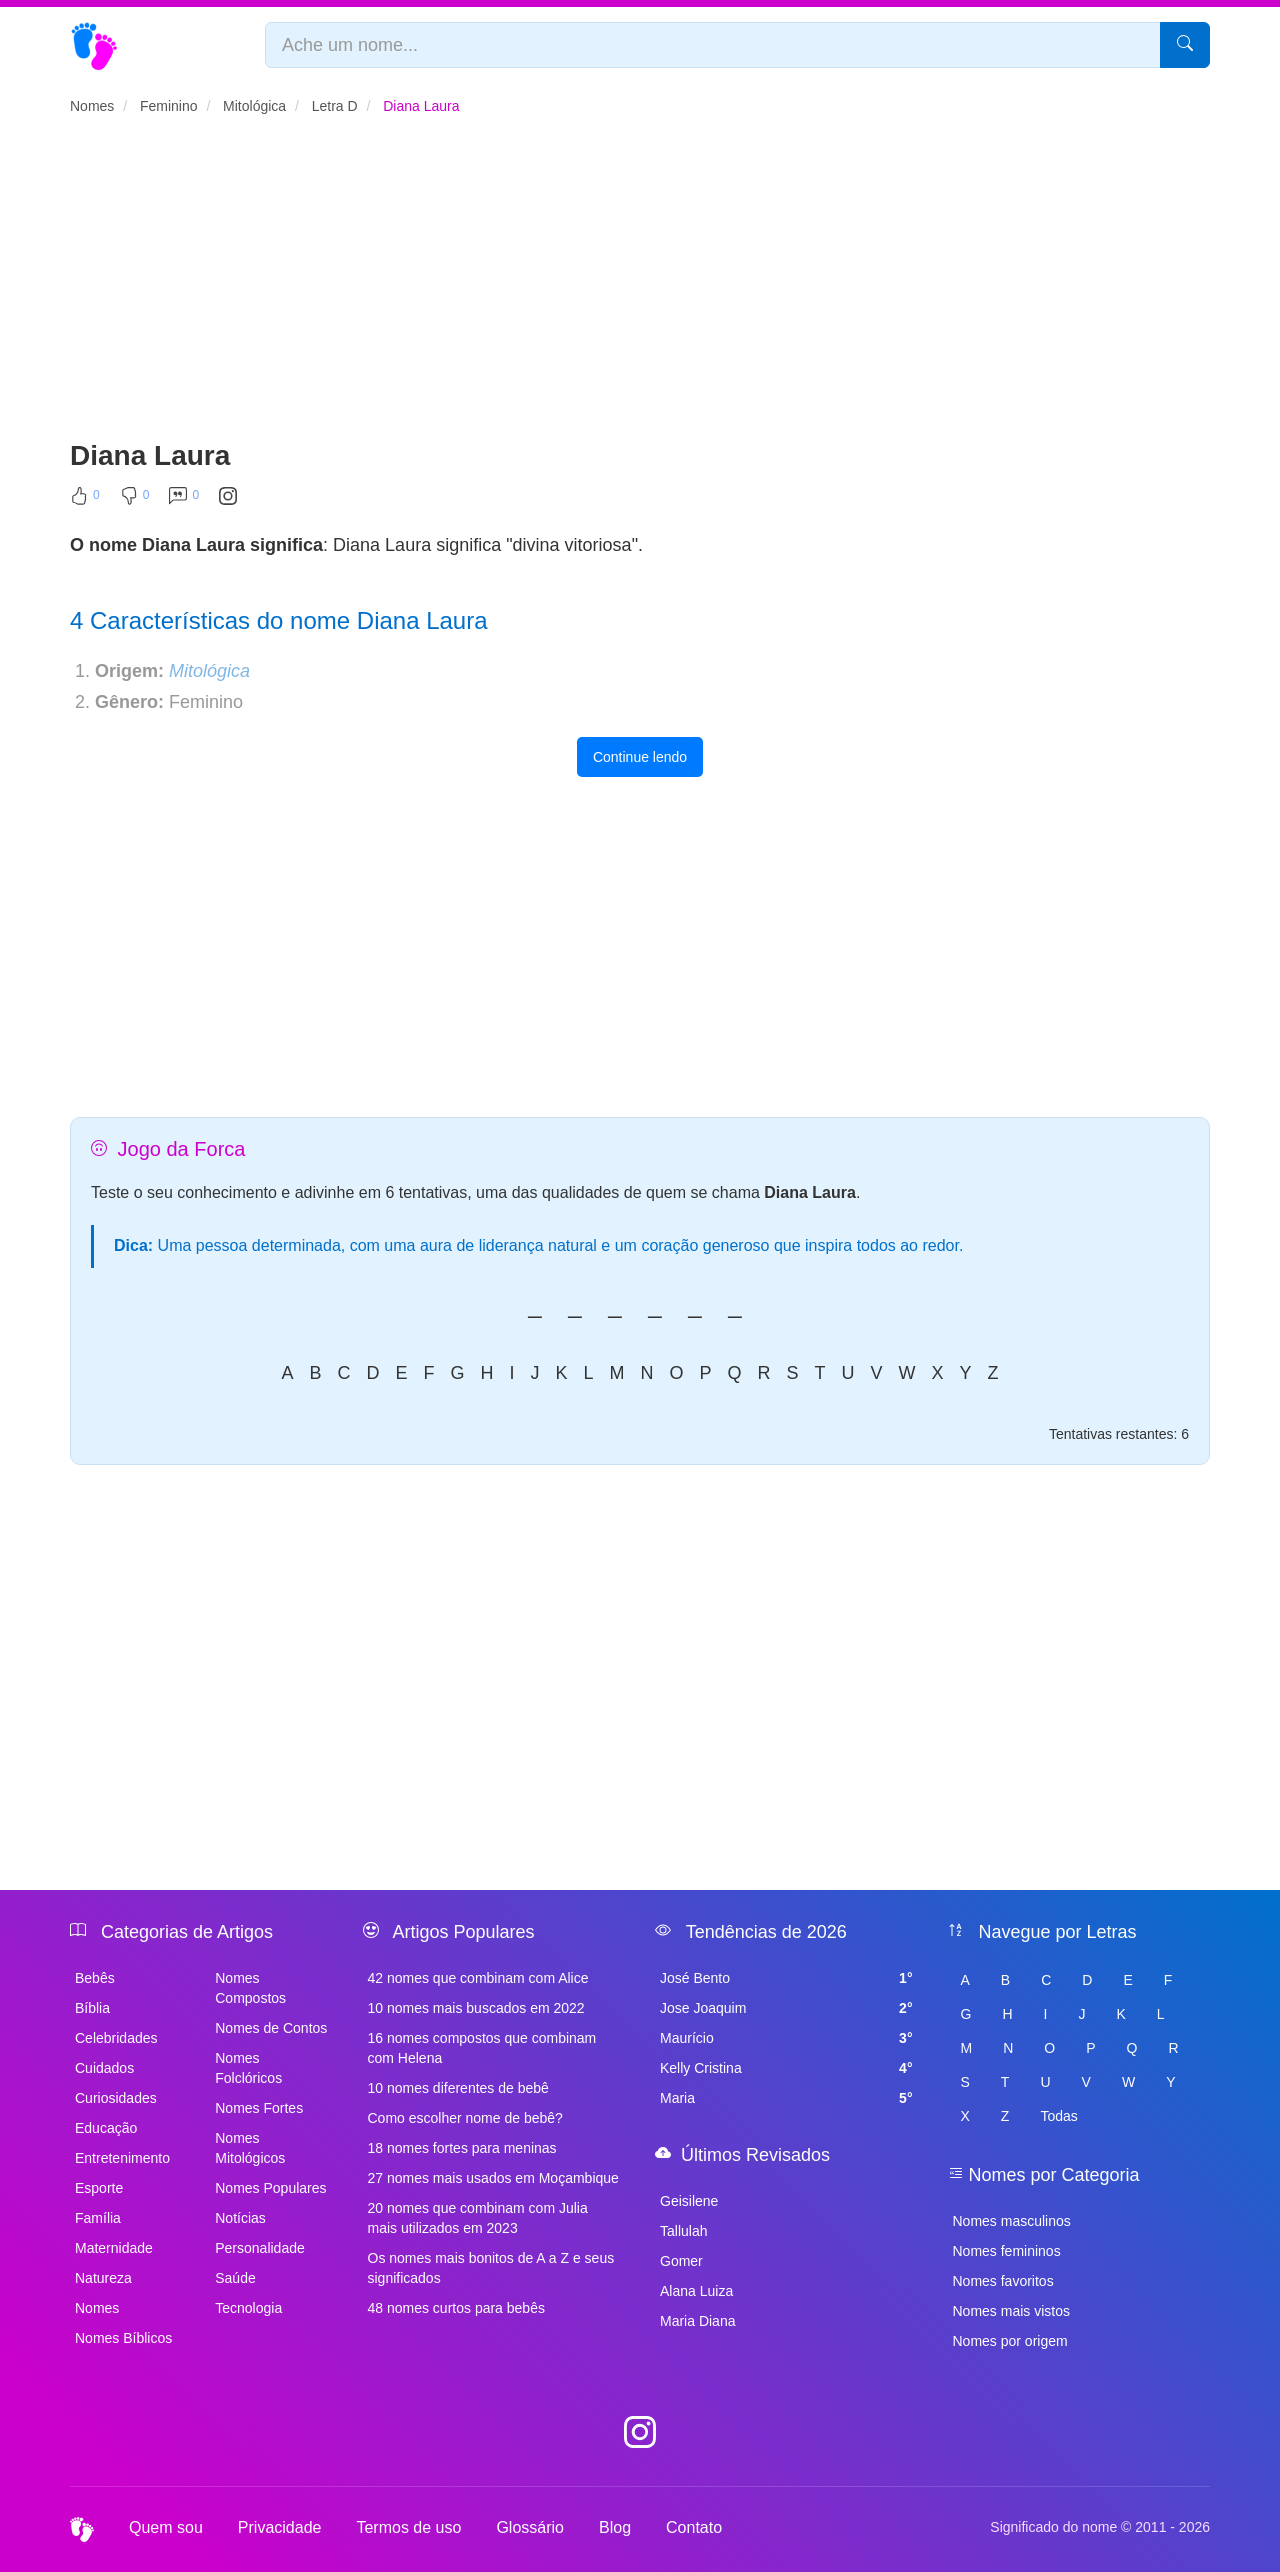  What do you see at coordinates (280, 2527) in the screenshot?
I see `Privacidade` at bounding box center [280, 2527].